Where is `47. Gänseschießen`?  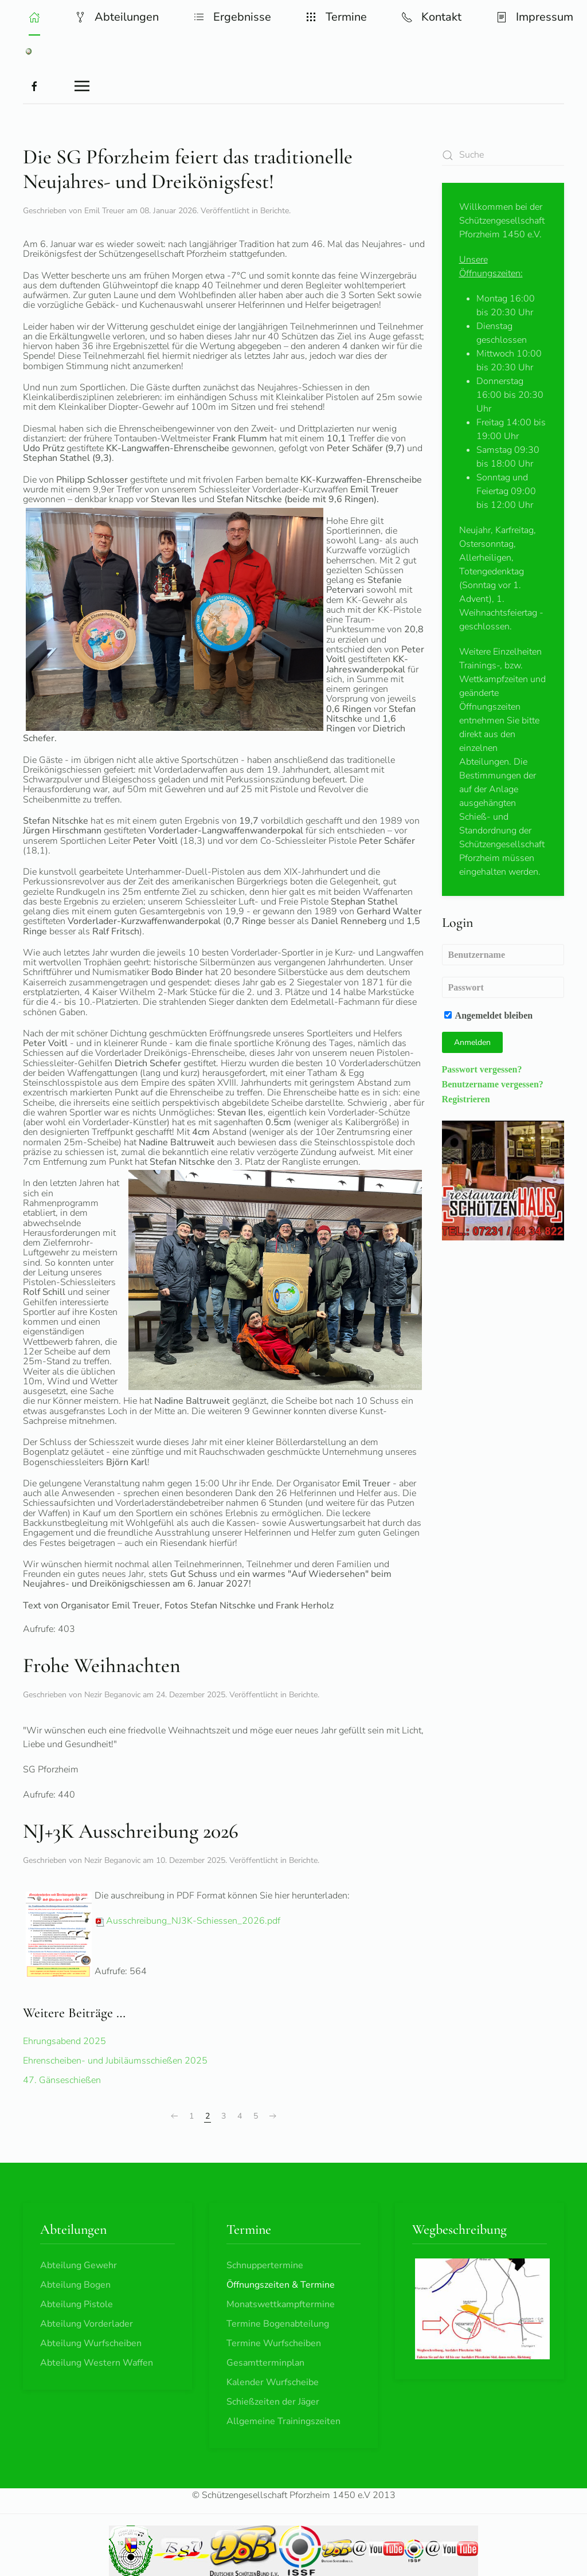
47. Gänseschießen is located at coordinates (62, 2080).